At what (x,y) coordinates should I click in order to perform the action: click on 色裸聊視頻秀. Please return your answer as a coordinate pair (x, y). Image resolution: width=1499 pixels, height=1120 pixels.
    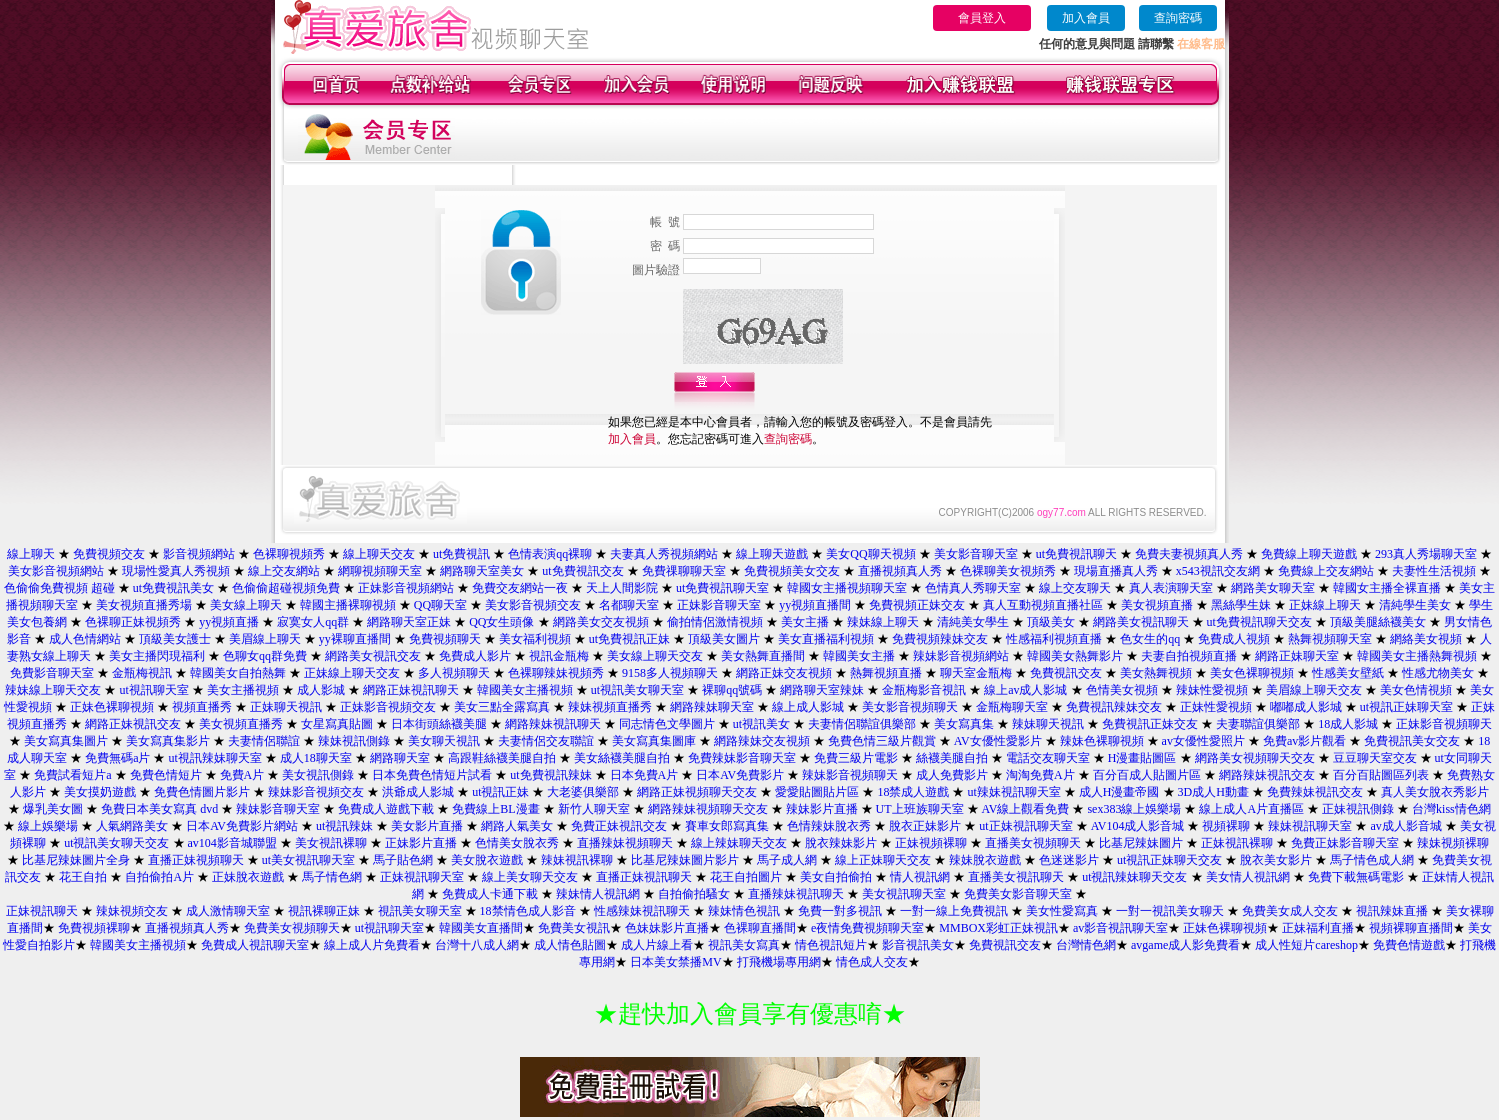
    Looking at the image, I should click on (289, 554).